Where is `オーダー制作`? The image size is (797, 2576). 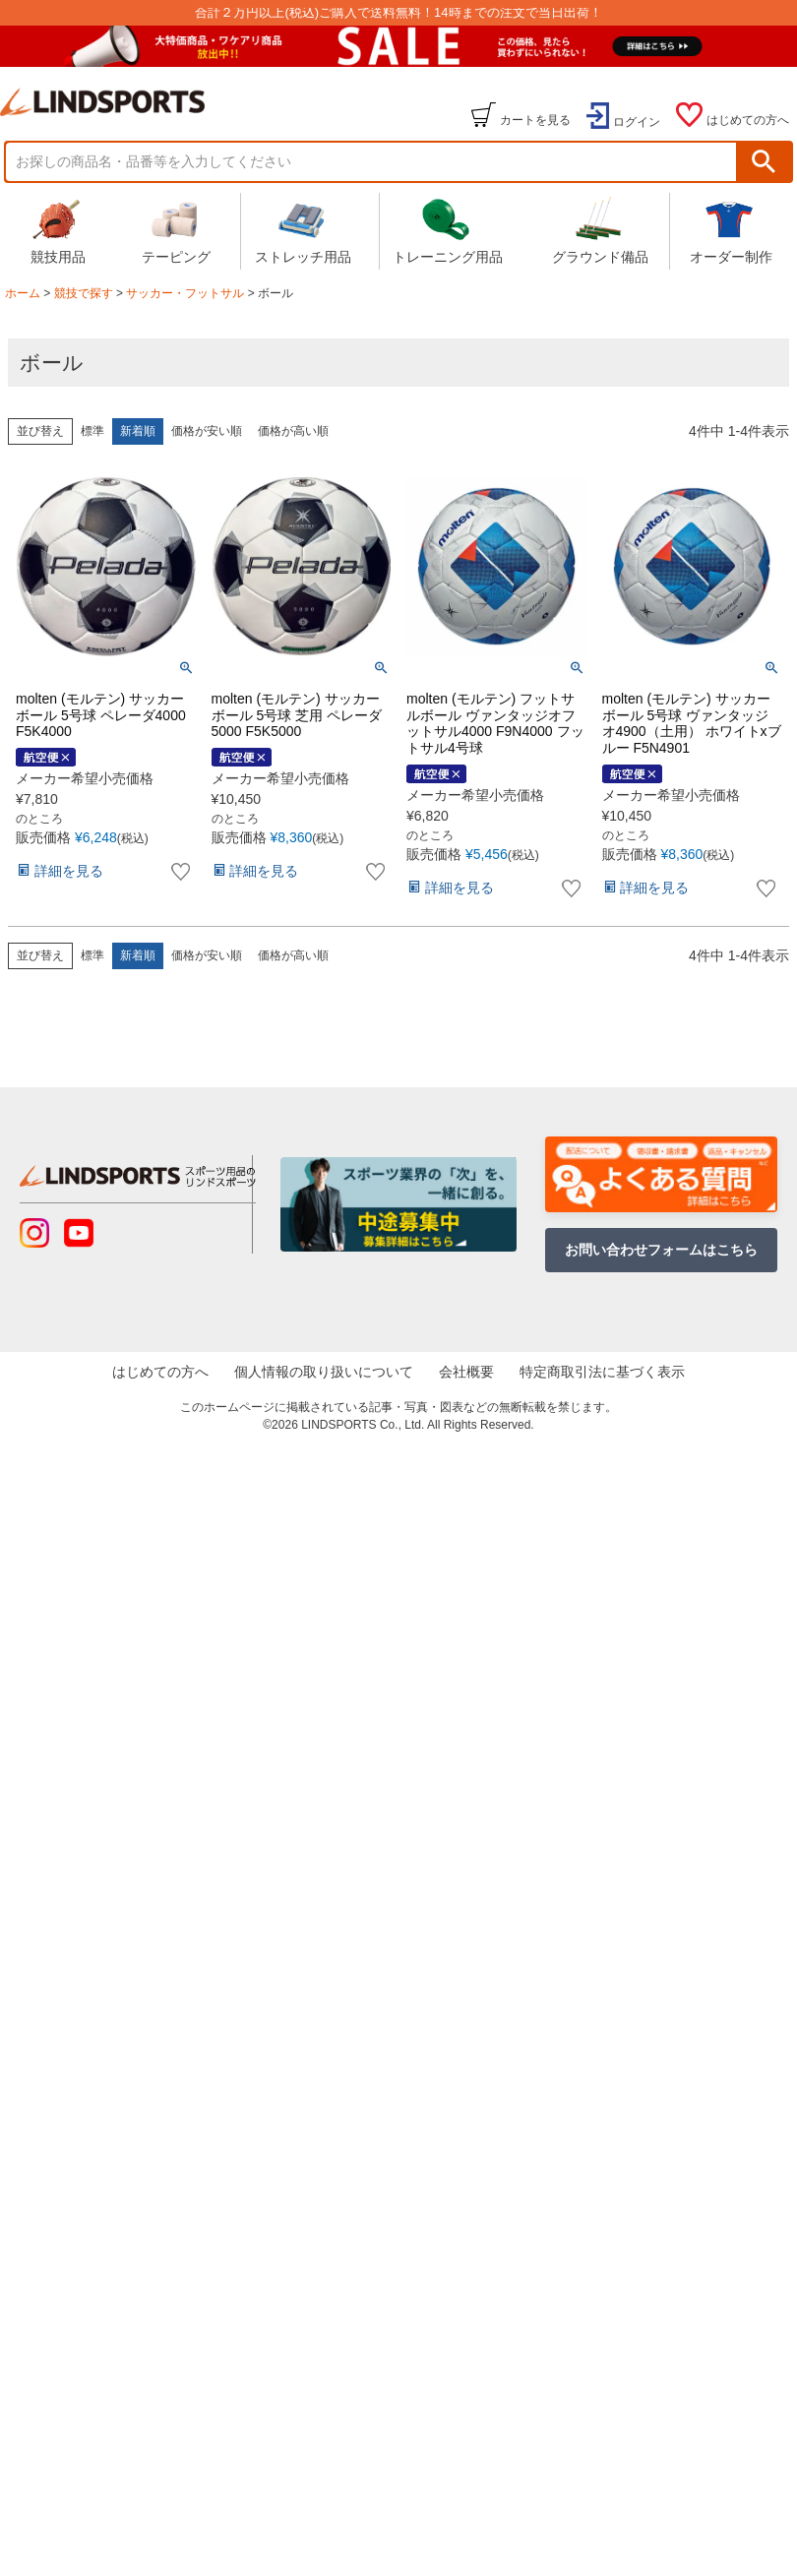
オーダー制作 is located at coordinates (731, 230).